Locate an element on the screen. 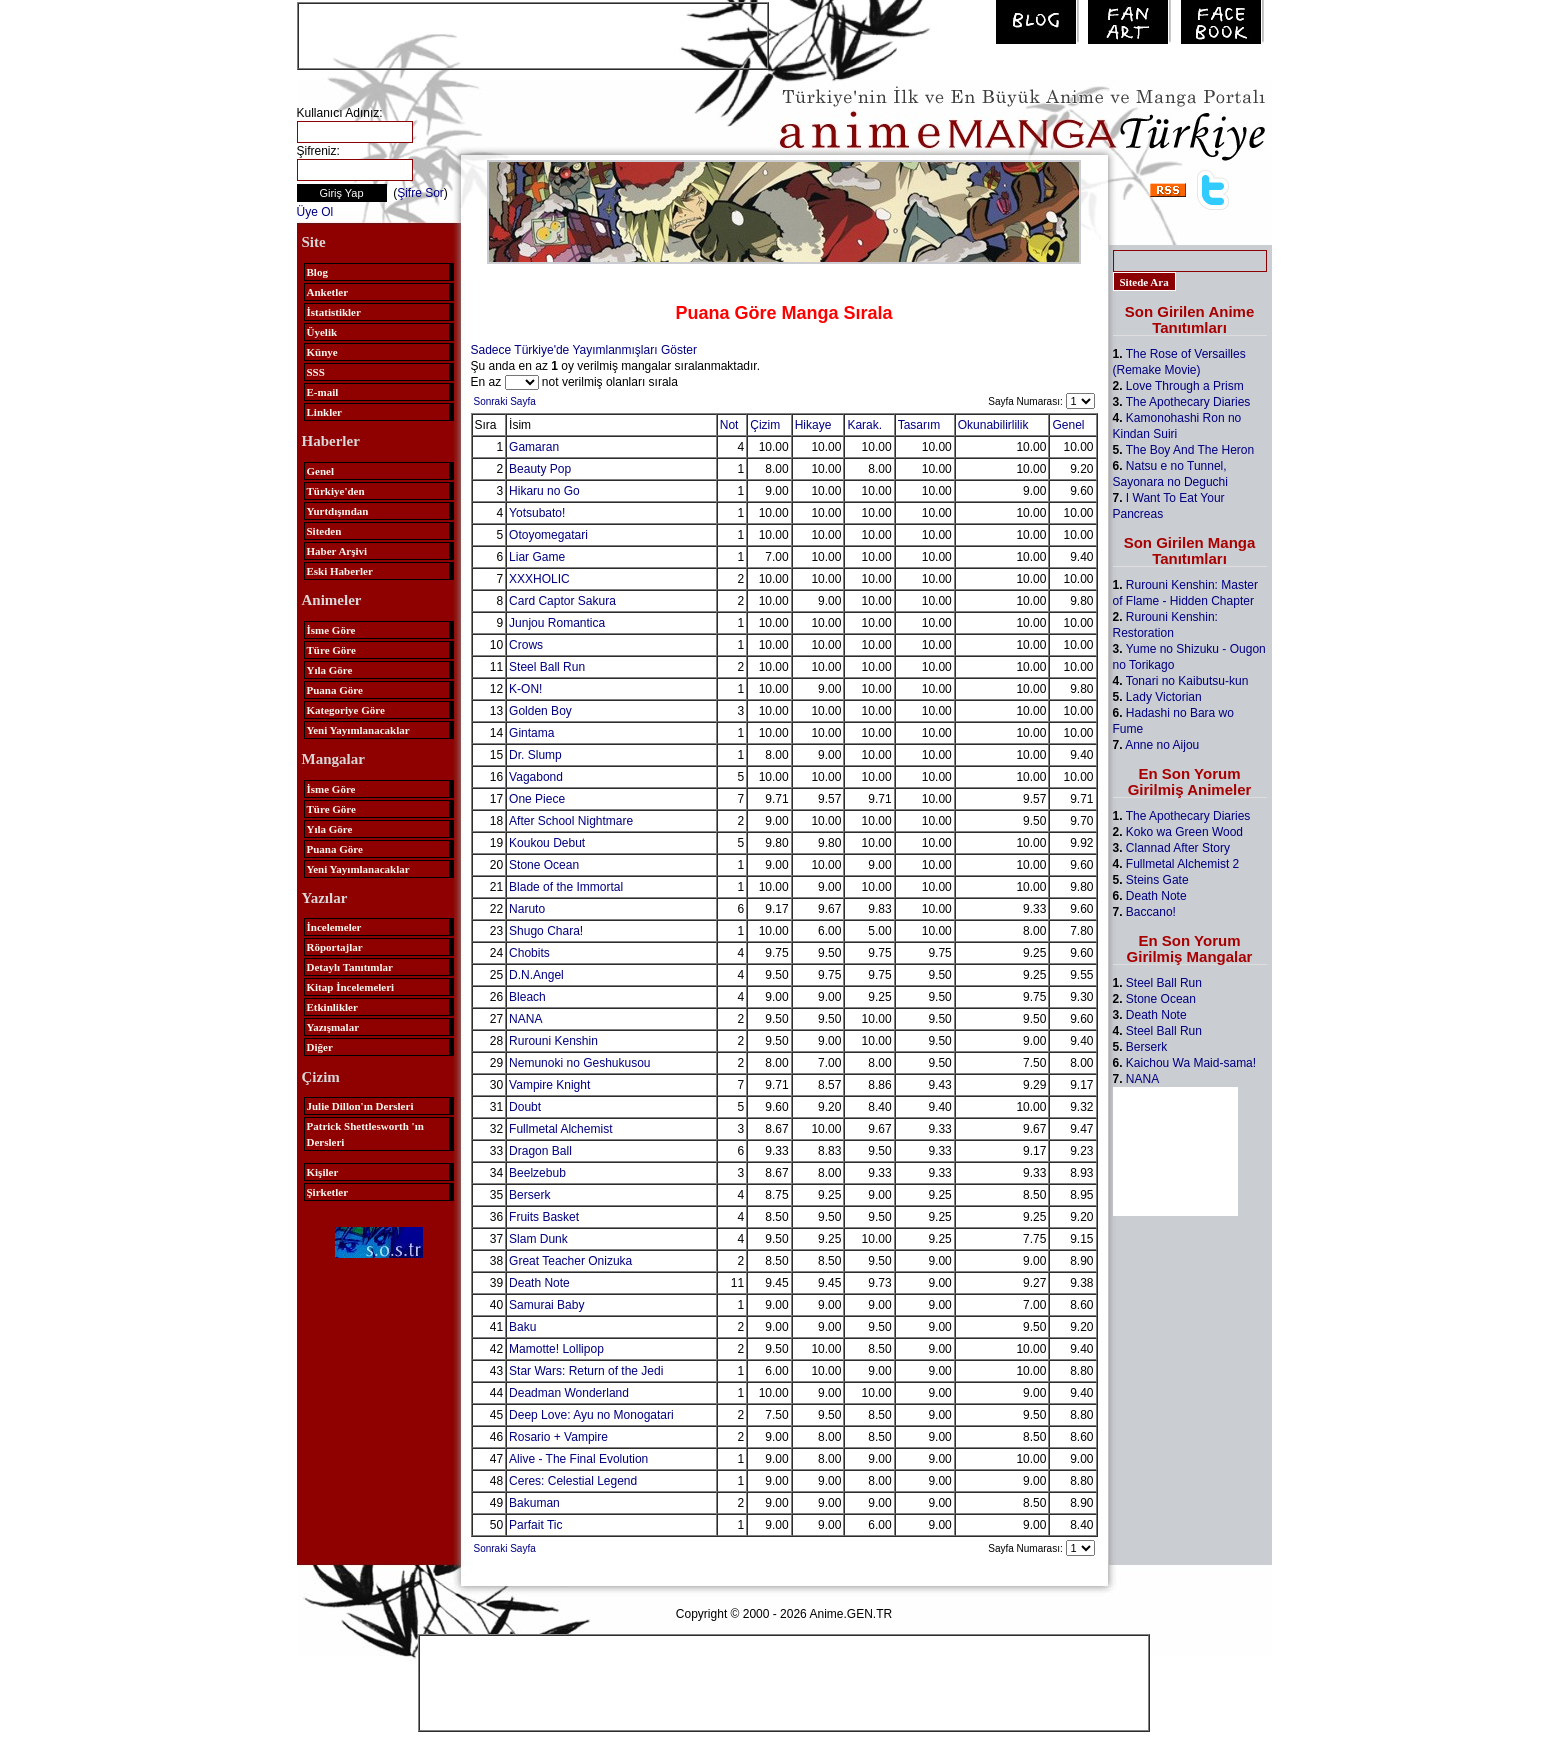  After School Nightmare is located at coordinates (571, 821).